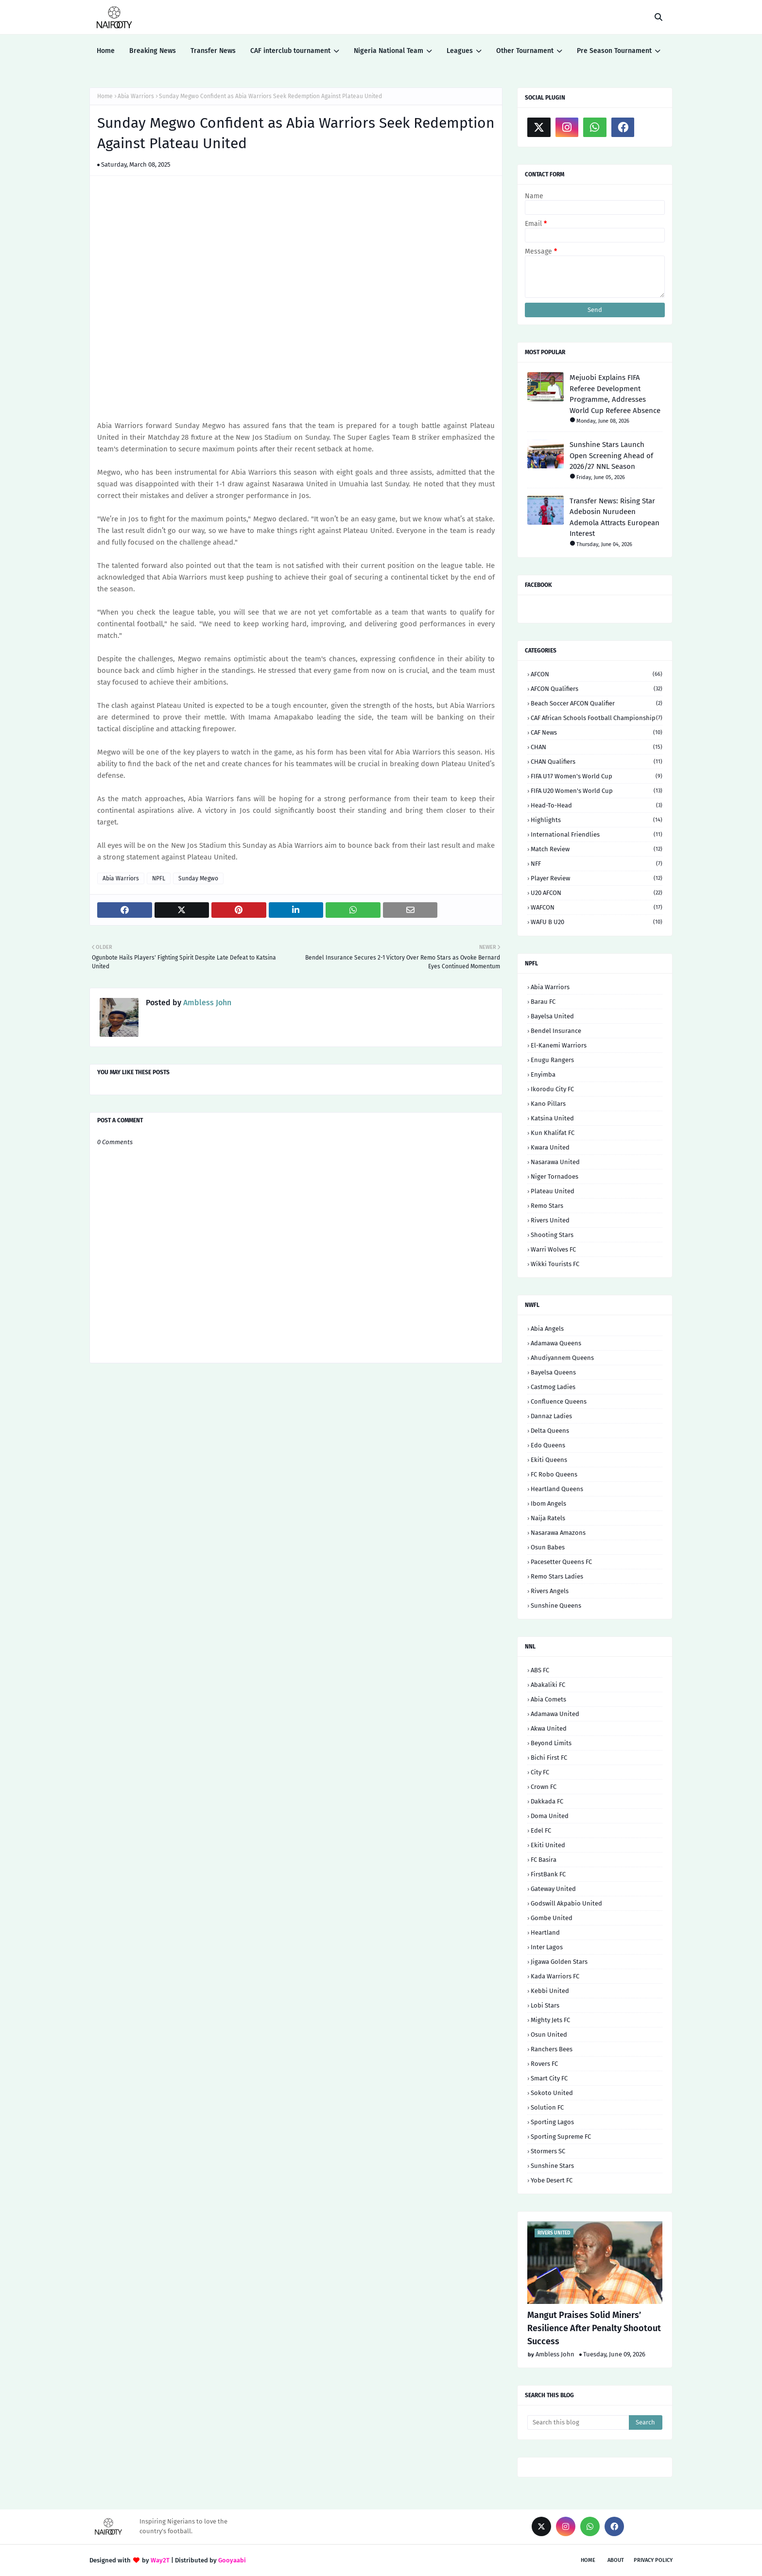  Describe the element at coordinates (543, 1074) in the screenshot. I see `Enyimba` at that location.